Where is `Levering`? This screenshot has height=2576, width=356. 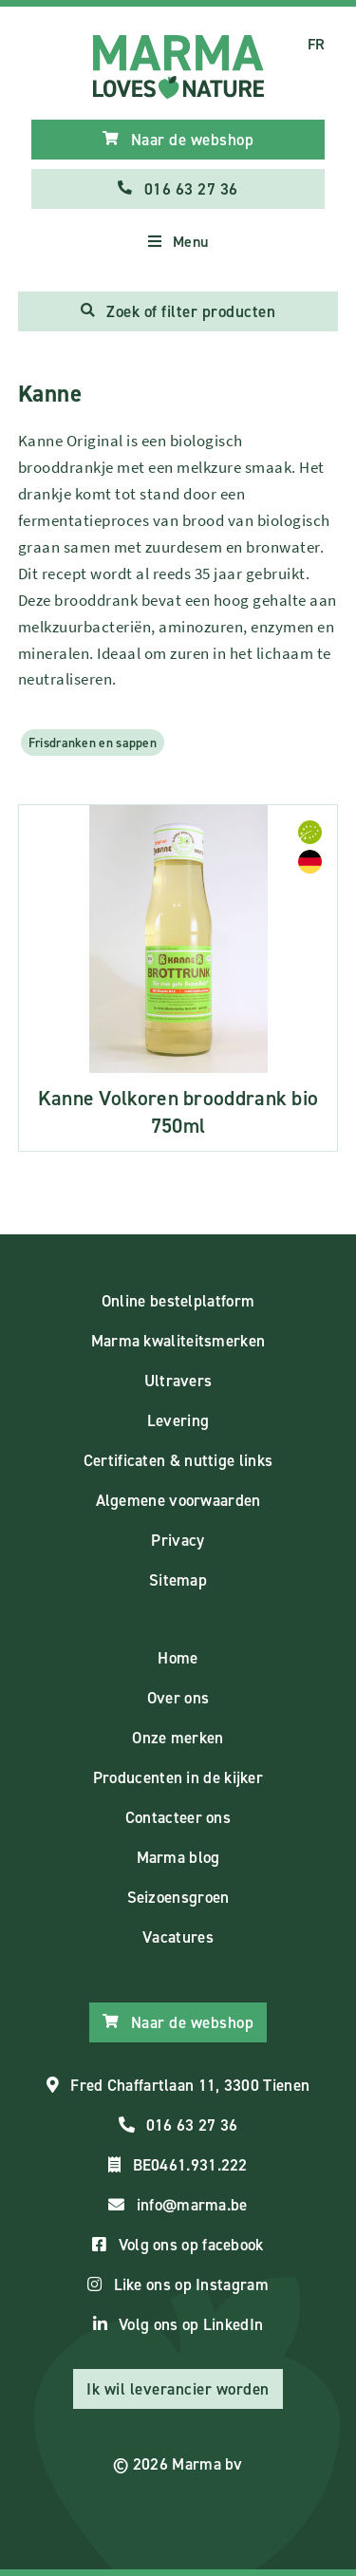
Levering is located at coordinates (178, 1420).